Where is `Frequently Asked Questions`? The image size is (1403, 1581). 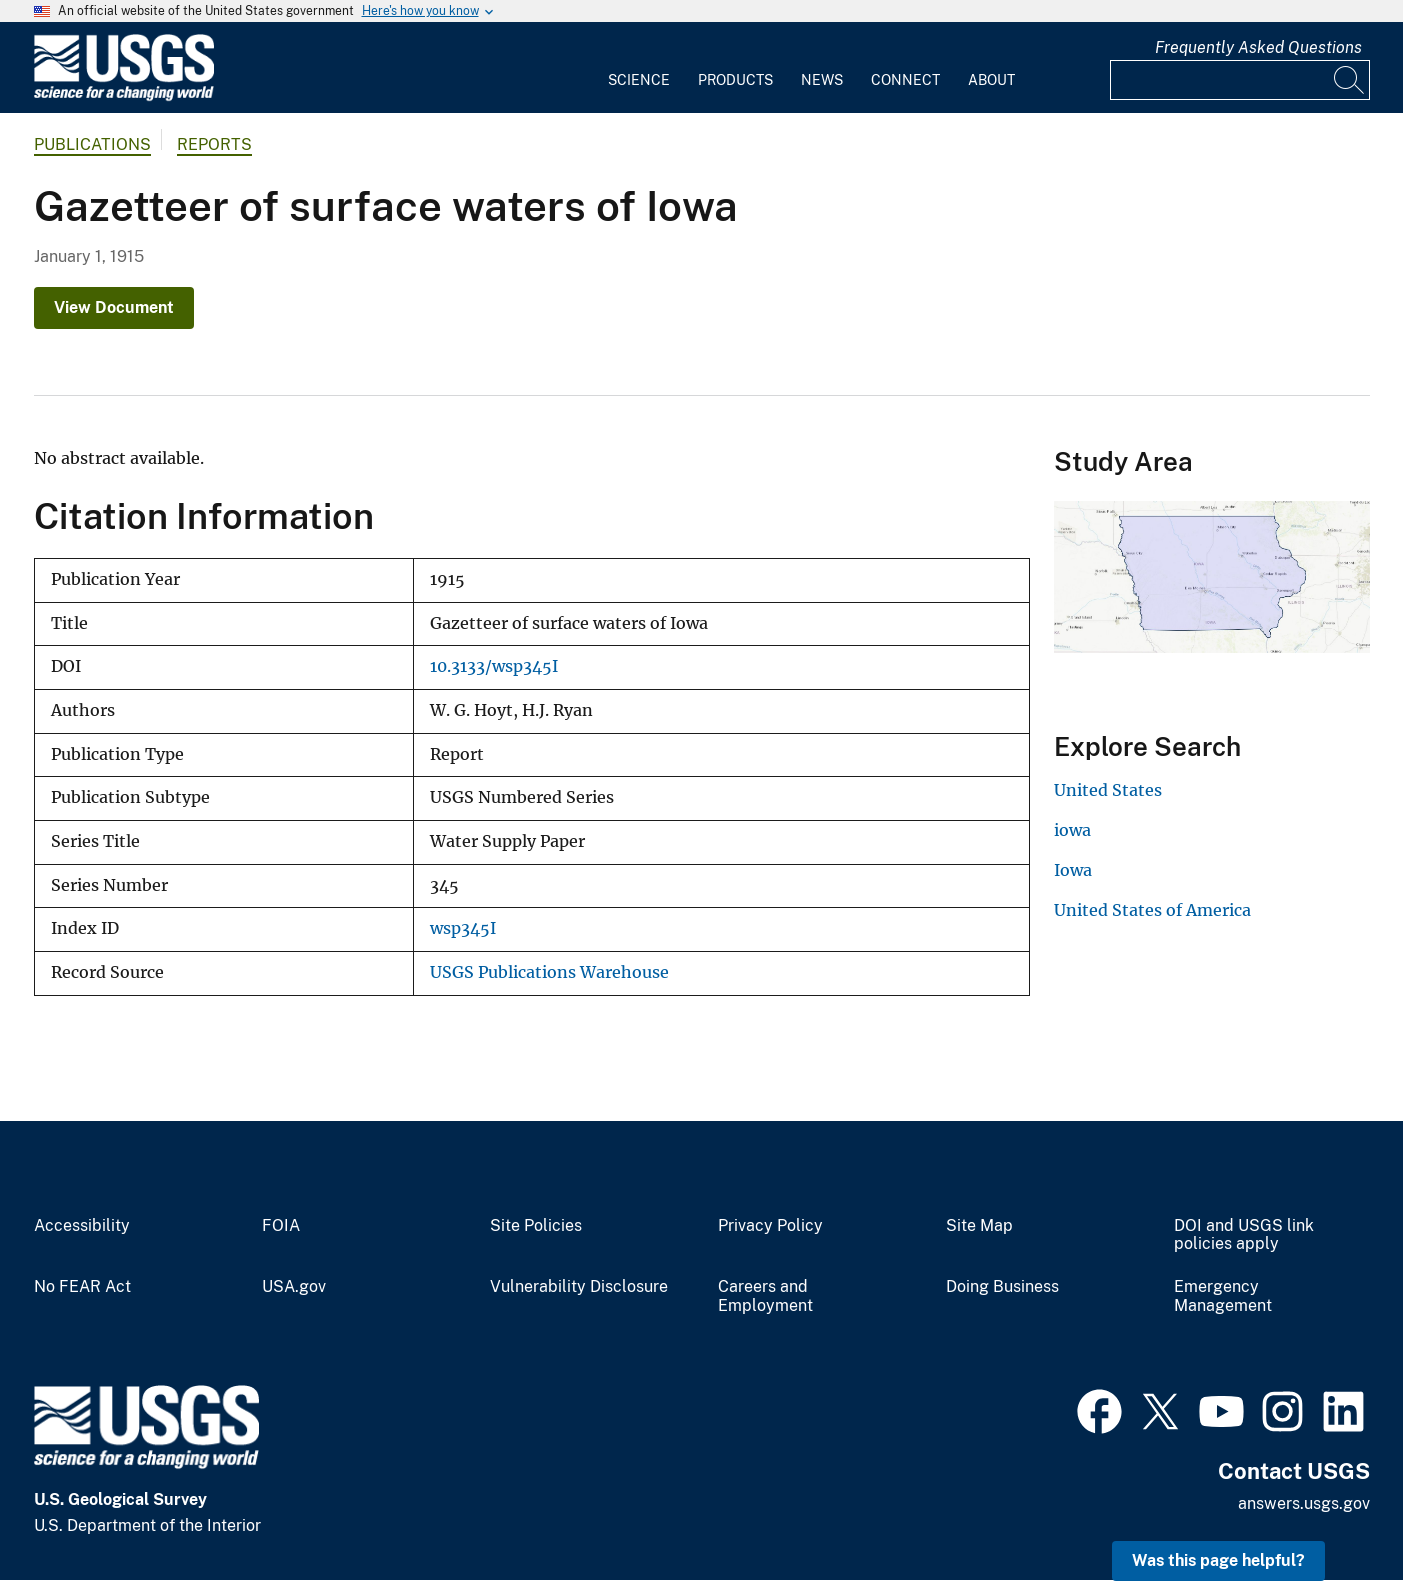 Frequently Asked Questions is located at coordinates (1258, 47).